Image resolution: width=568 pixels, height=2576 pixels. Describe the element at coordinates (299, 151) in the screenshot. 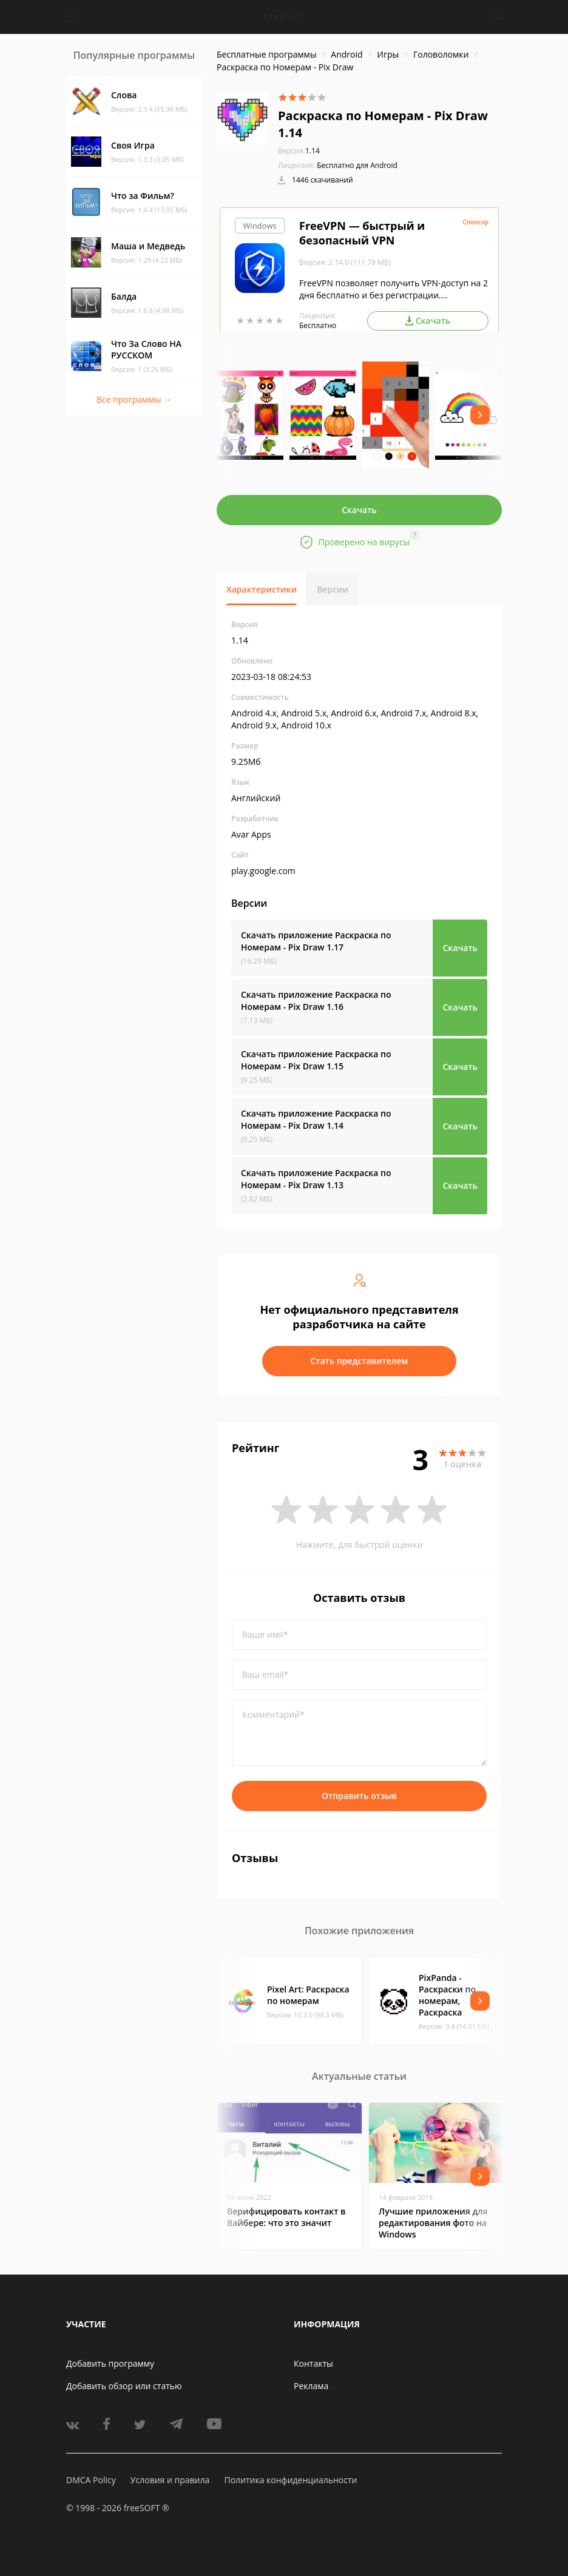

I see `1.14` at that location.